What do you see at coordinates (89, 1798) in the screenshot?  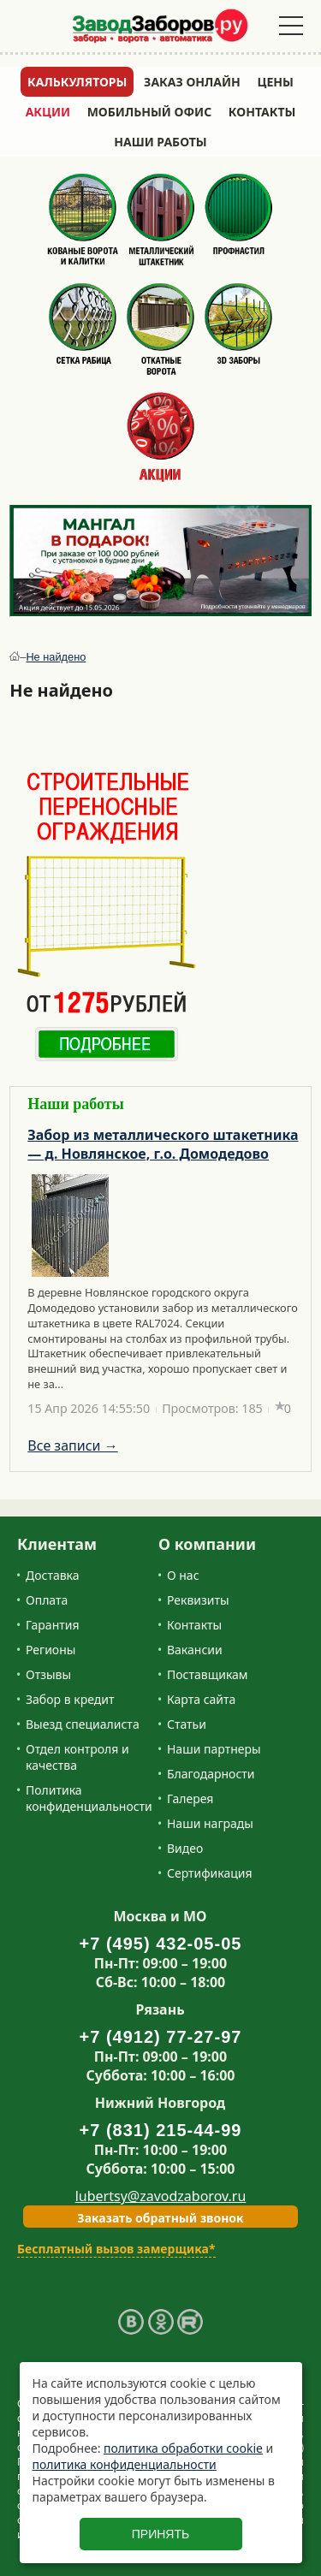 I see `Политика конфиденциальности` at bounding box center [89, 1798].